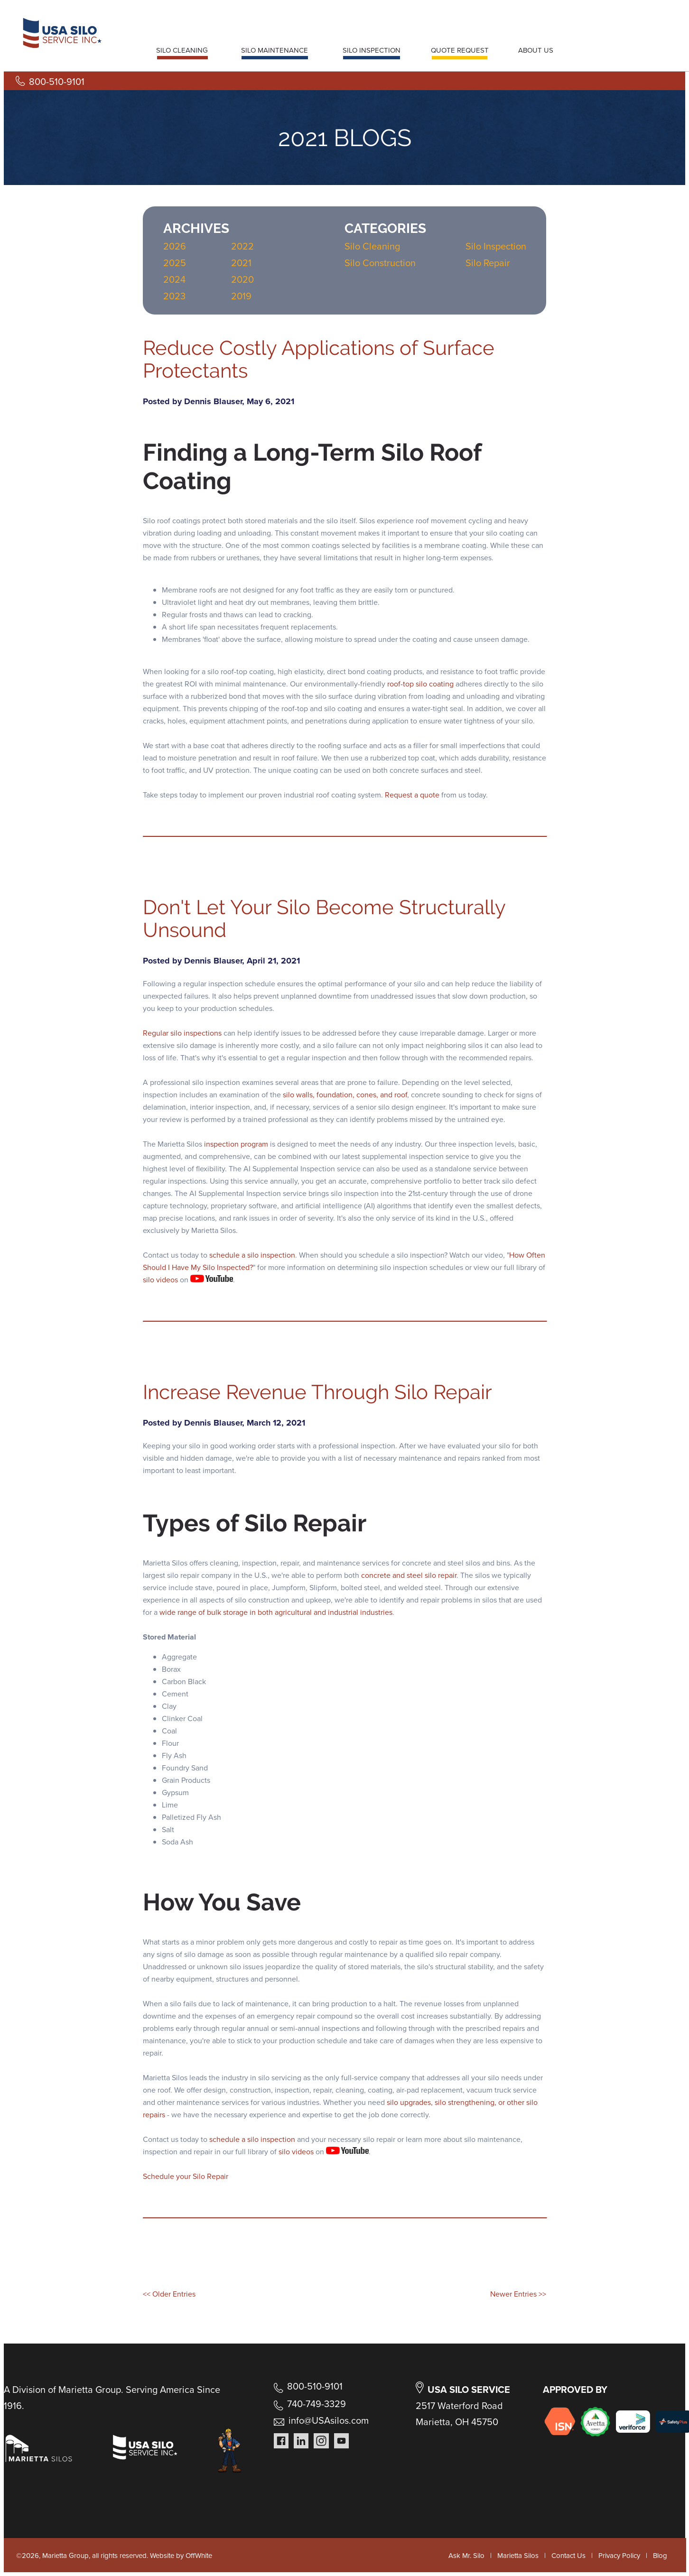  What do you see at coordinates (660, 2555) in the screenshot?
I see `Blog` at bounding box center [660, 2555].